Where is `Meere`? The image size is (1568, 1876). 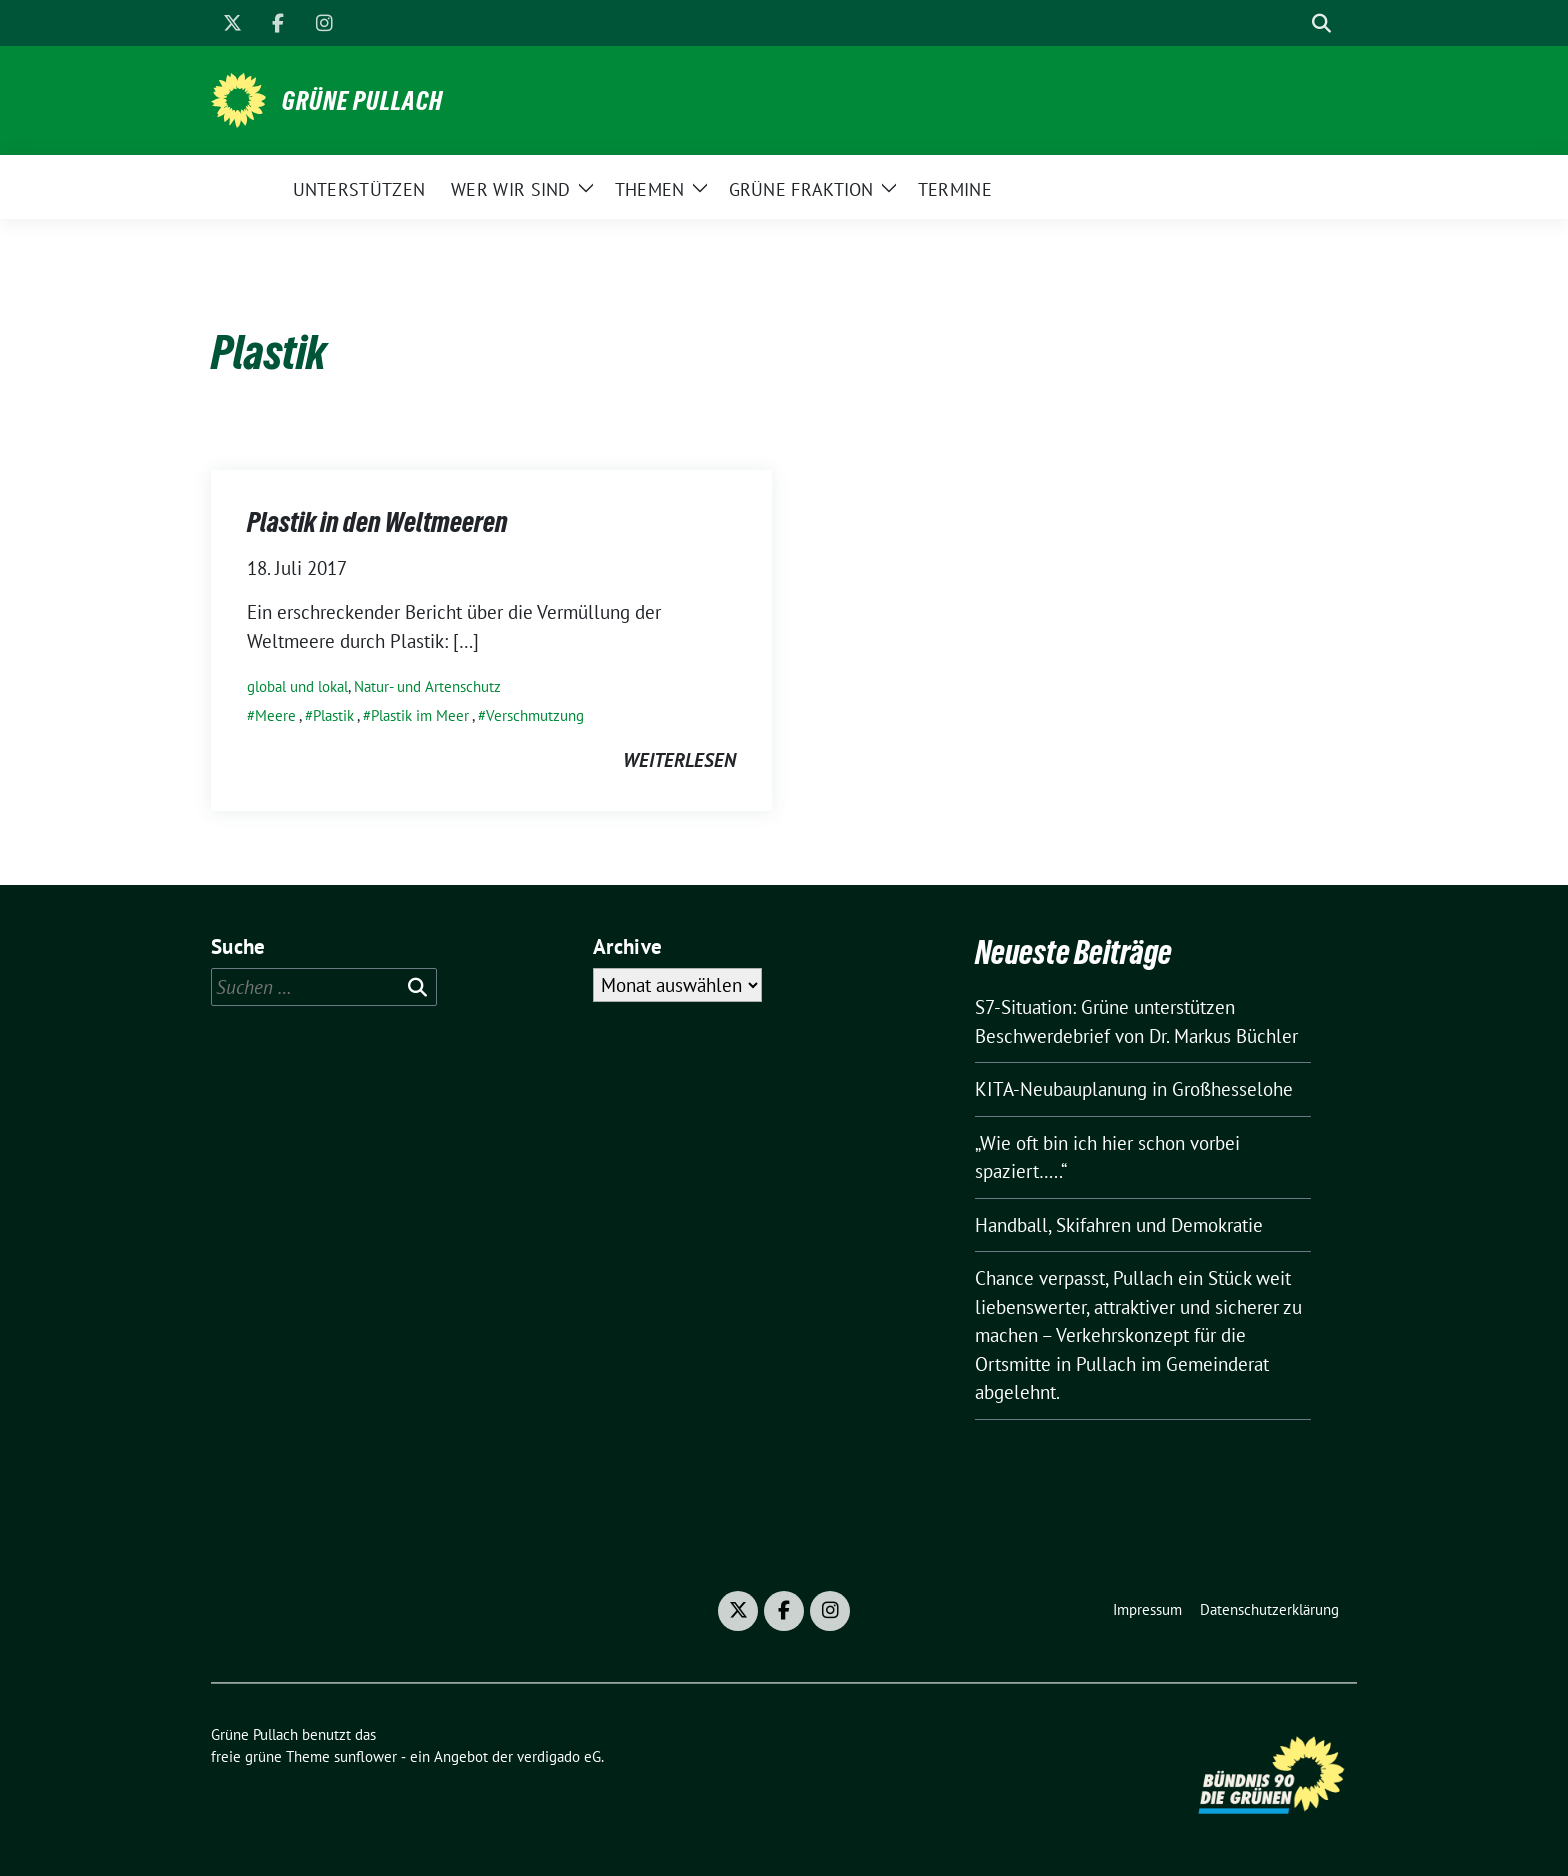
Meere is located at coordinates (275, 715).